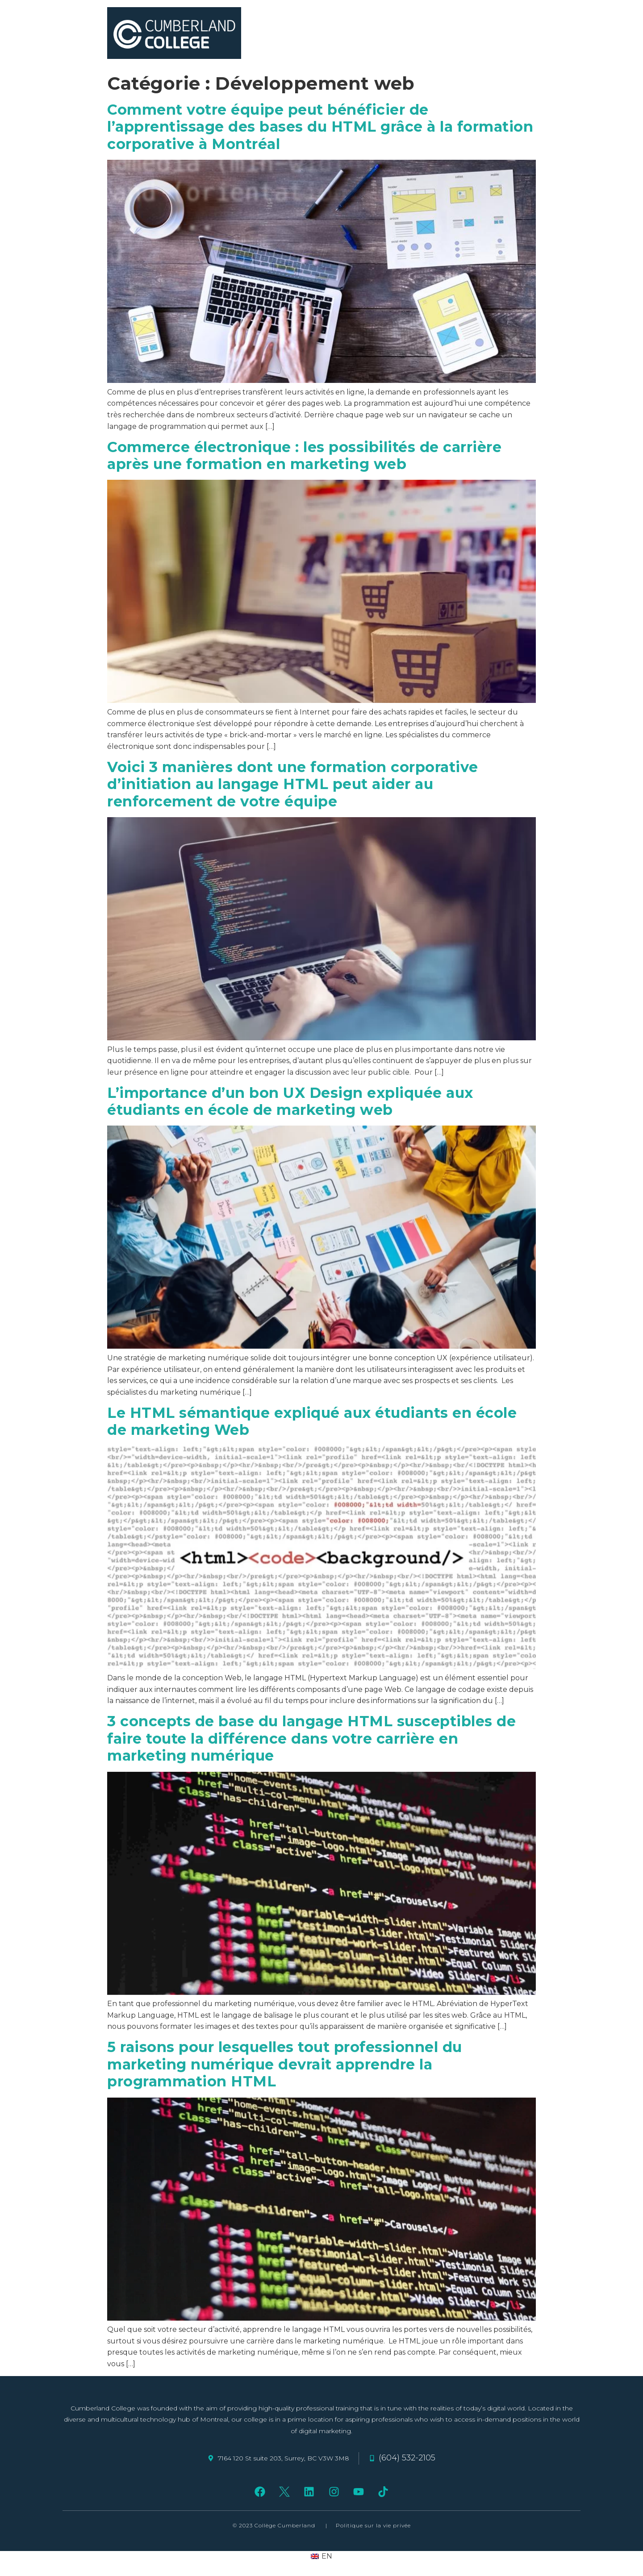 This screenshot has width=643, height=2576. I want to click on Voici 3 manières dont une formation corporative d’initiation au langage HTML peut aider au renforcement de votre équipe, so click(292, 784).